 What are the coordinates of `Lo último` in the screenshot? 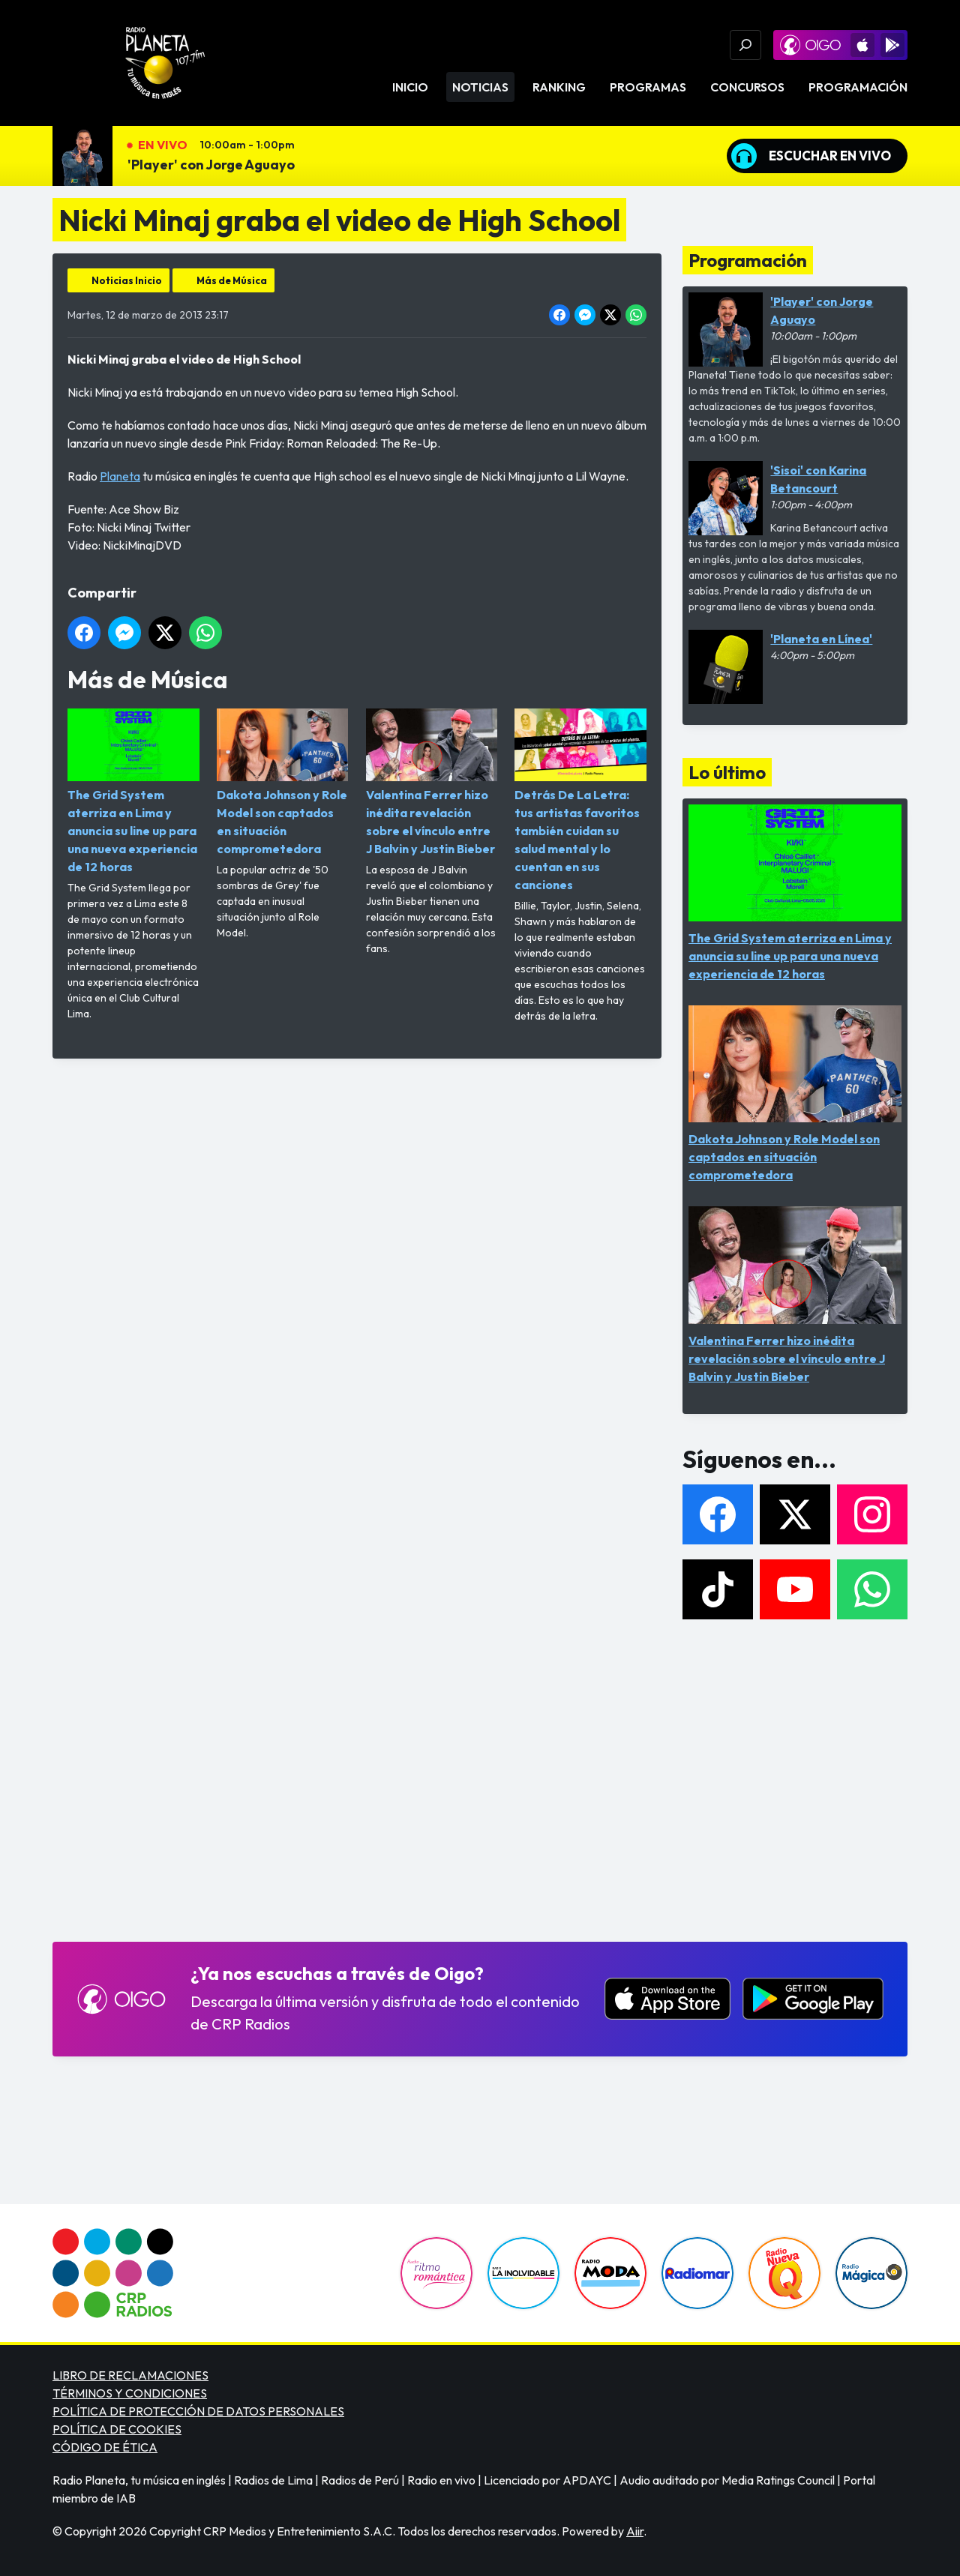 It's located at (727, 772).